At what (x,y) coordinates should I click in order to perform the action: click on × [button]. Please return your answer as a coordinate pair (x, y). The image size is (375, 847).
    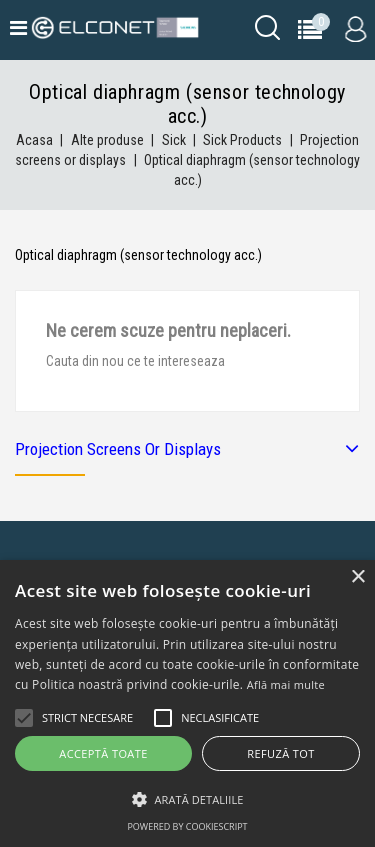
    Looking at the image, I should click on (357, 577).